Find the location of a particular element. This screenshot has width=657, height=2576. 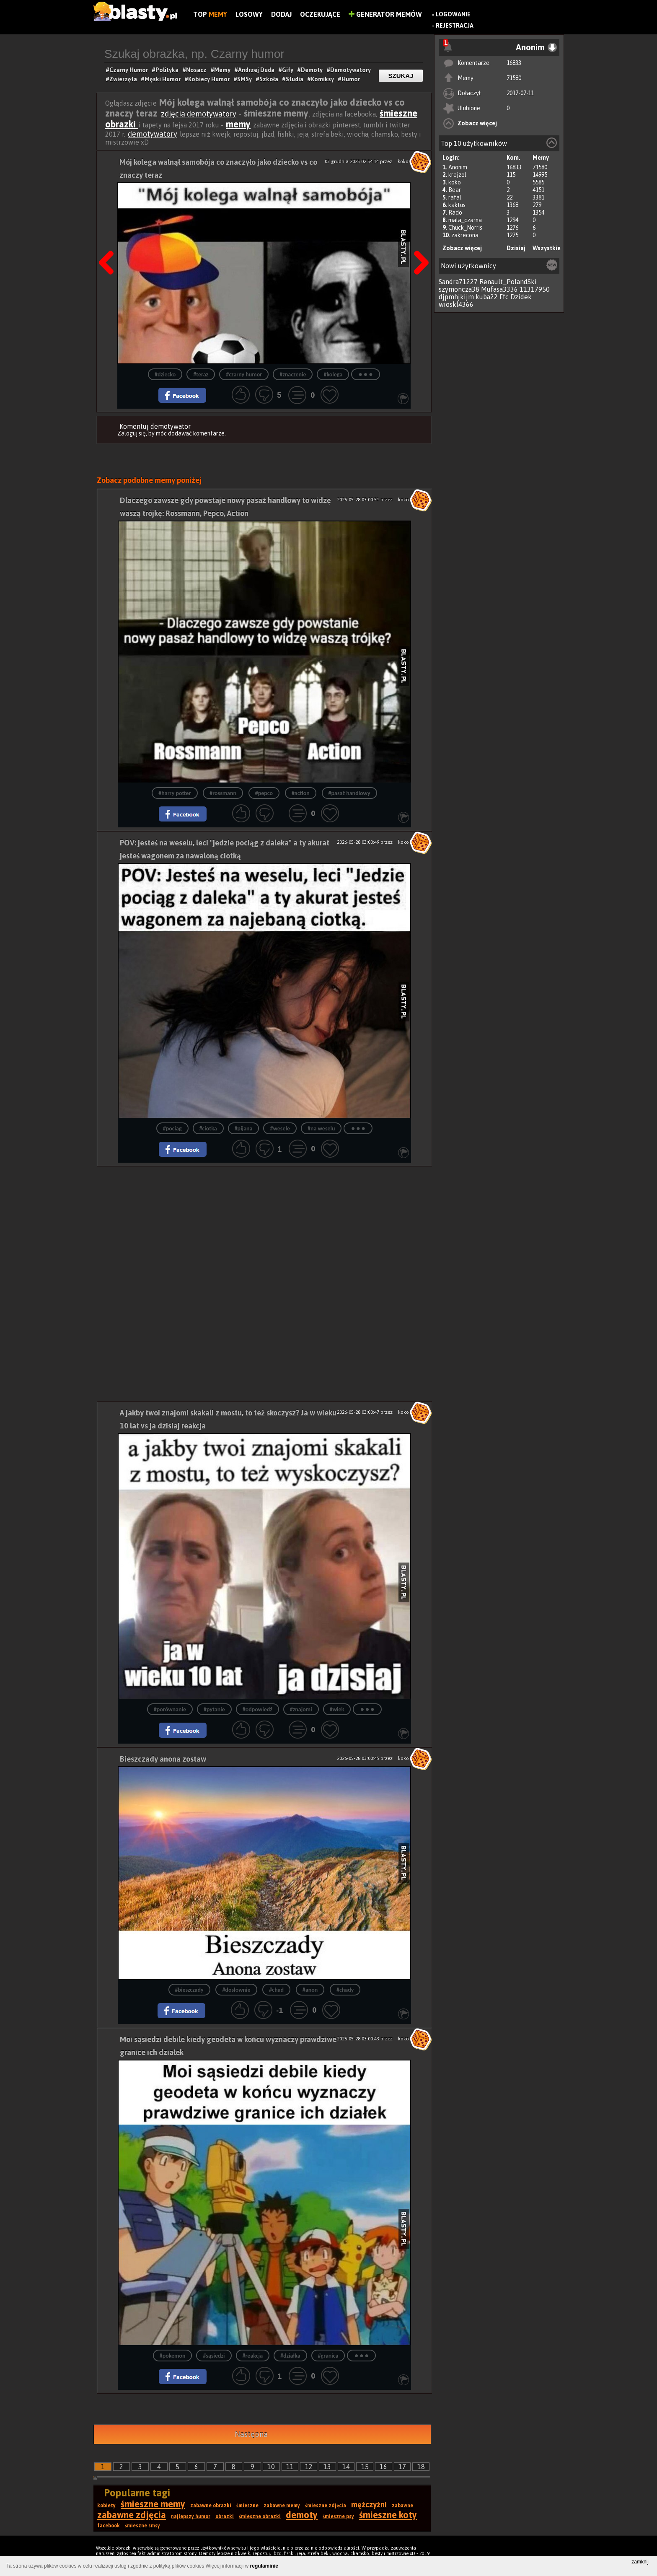

#wiek is located at coordinates (337, 1709).